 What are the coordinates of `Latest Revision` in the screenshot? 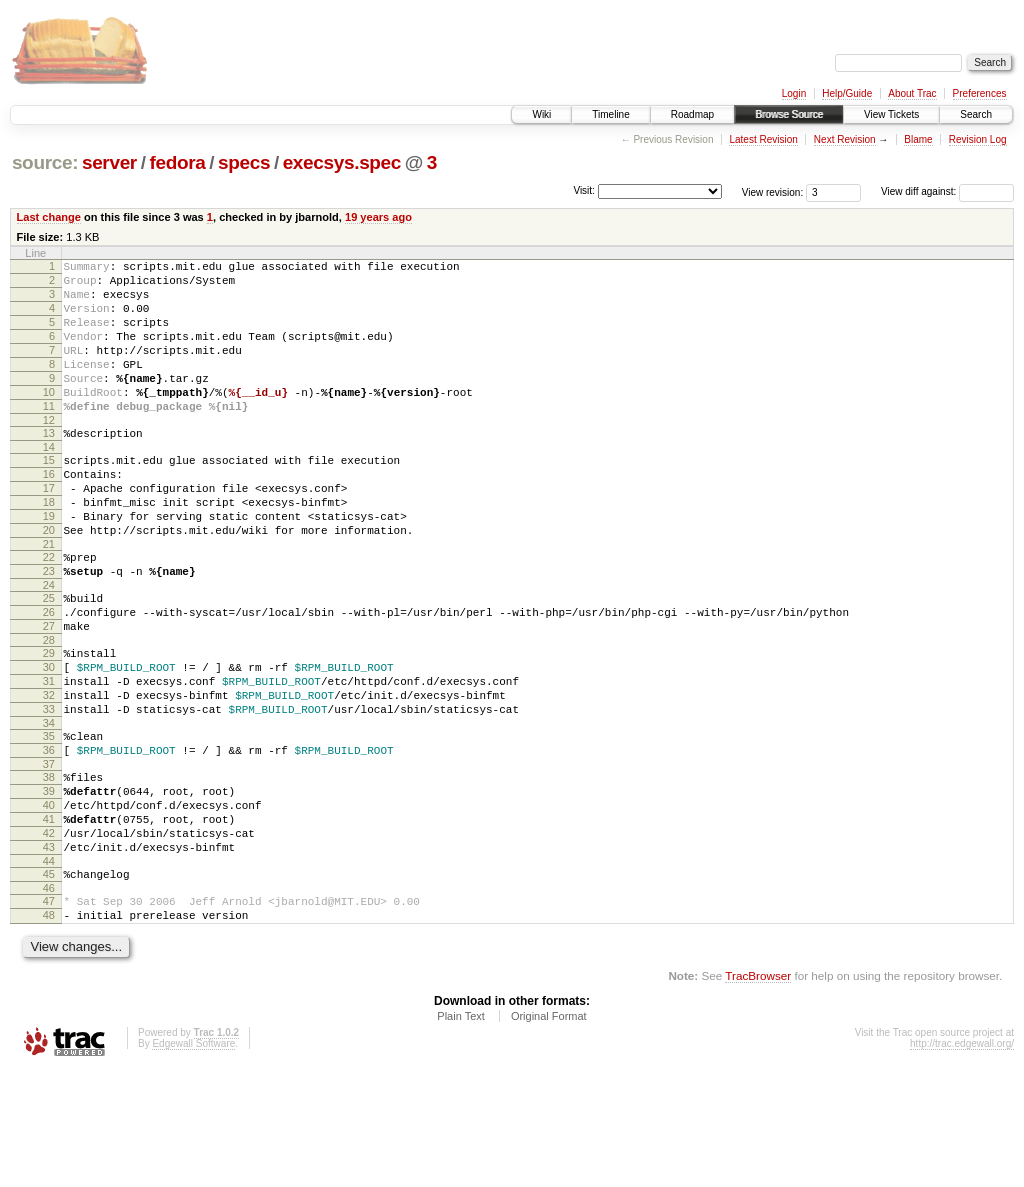 It's located at (763, 139).